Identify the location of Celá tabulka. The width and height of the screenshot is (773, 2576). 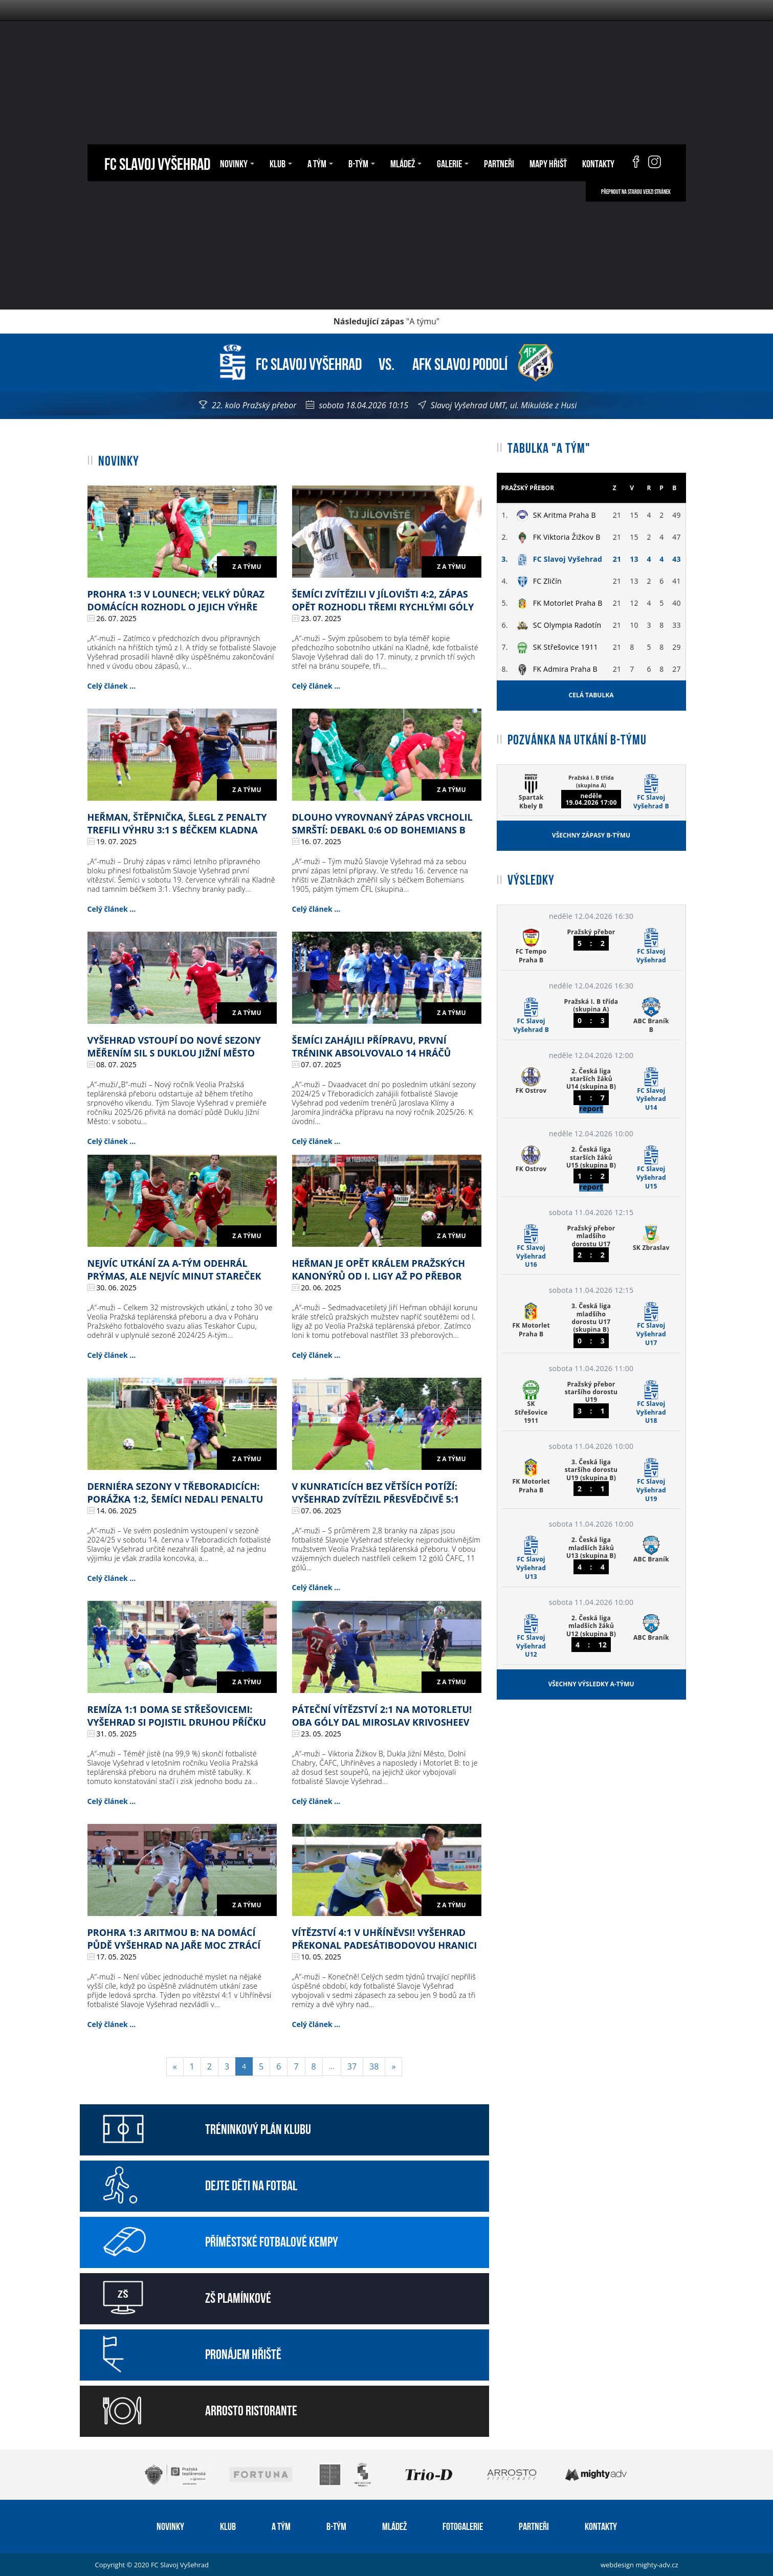
(591, 695).